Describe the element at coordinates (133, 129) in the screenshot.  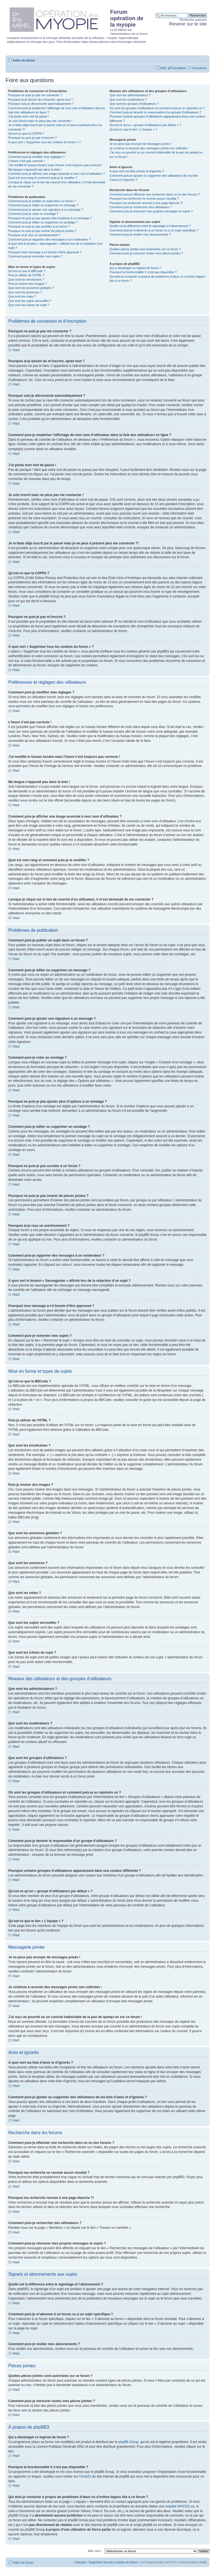
I see `Qu’est-ce que le lien « L’équipe » ?` at that location.